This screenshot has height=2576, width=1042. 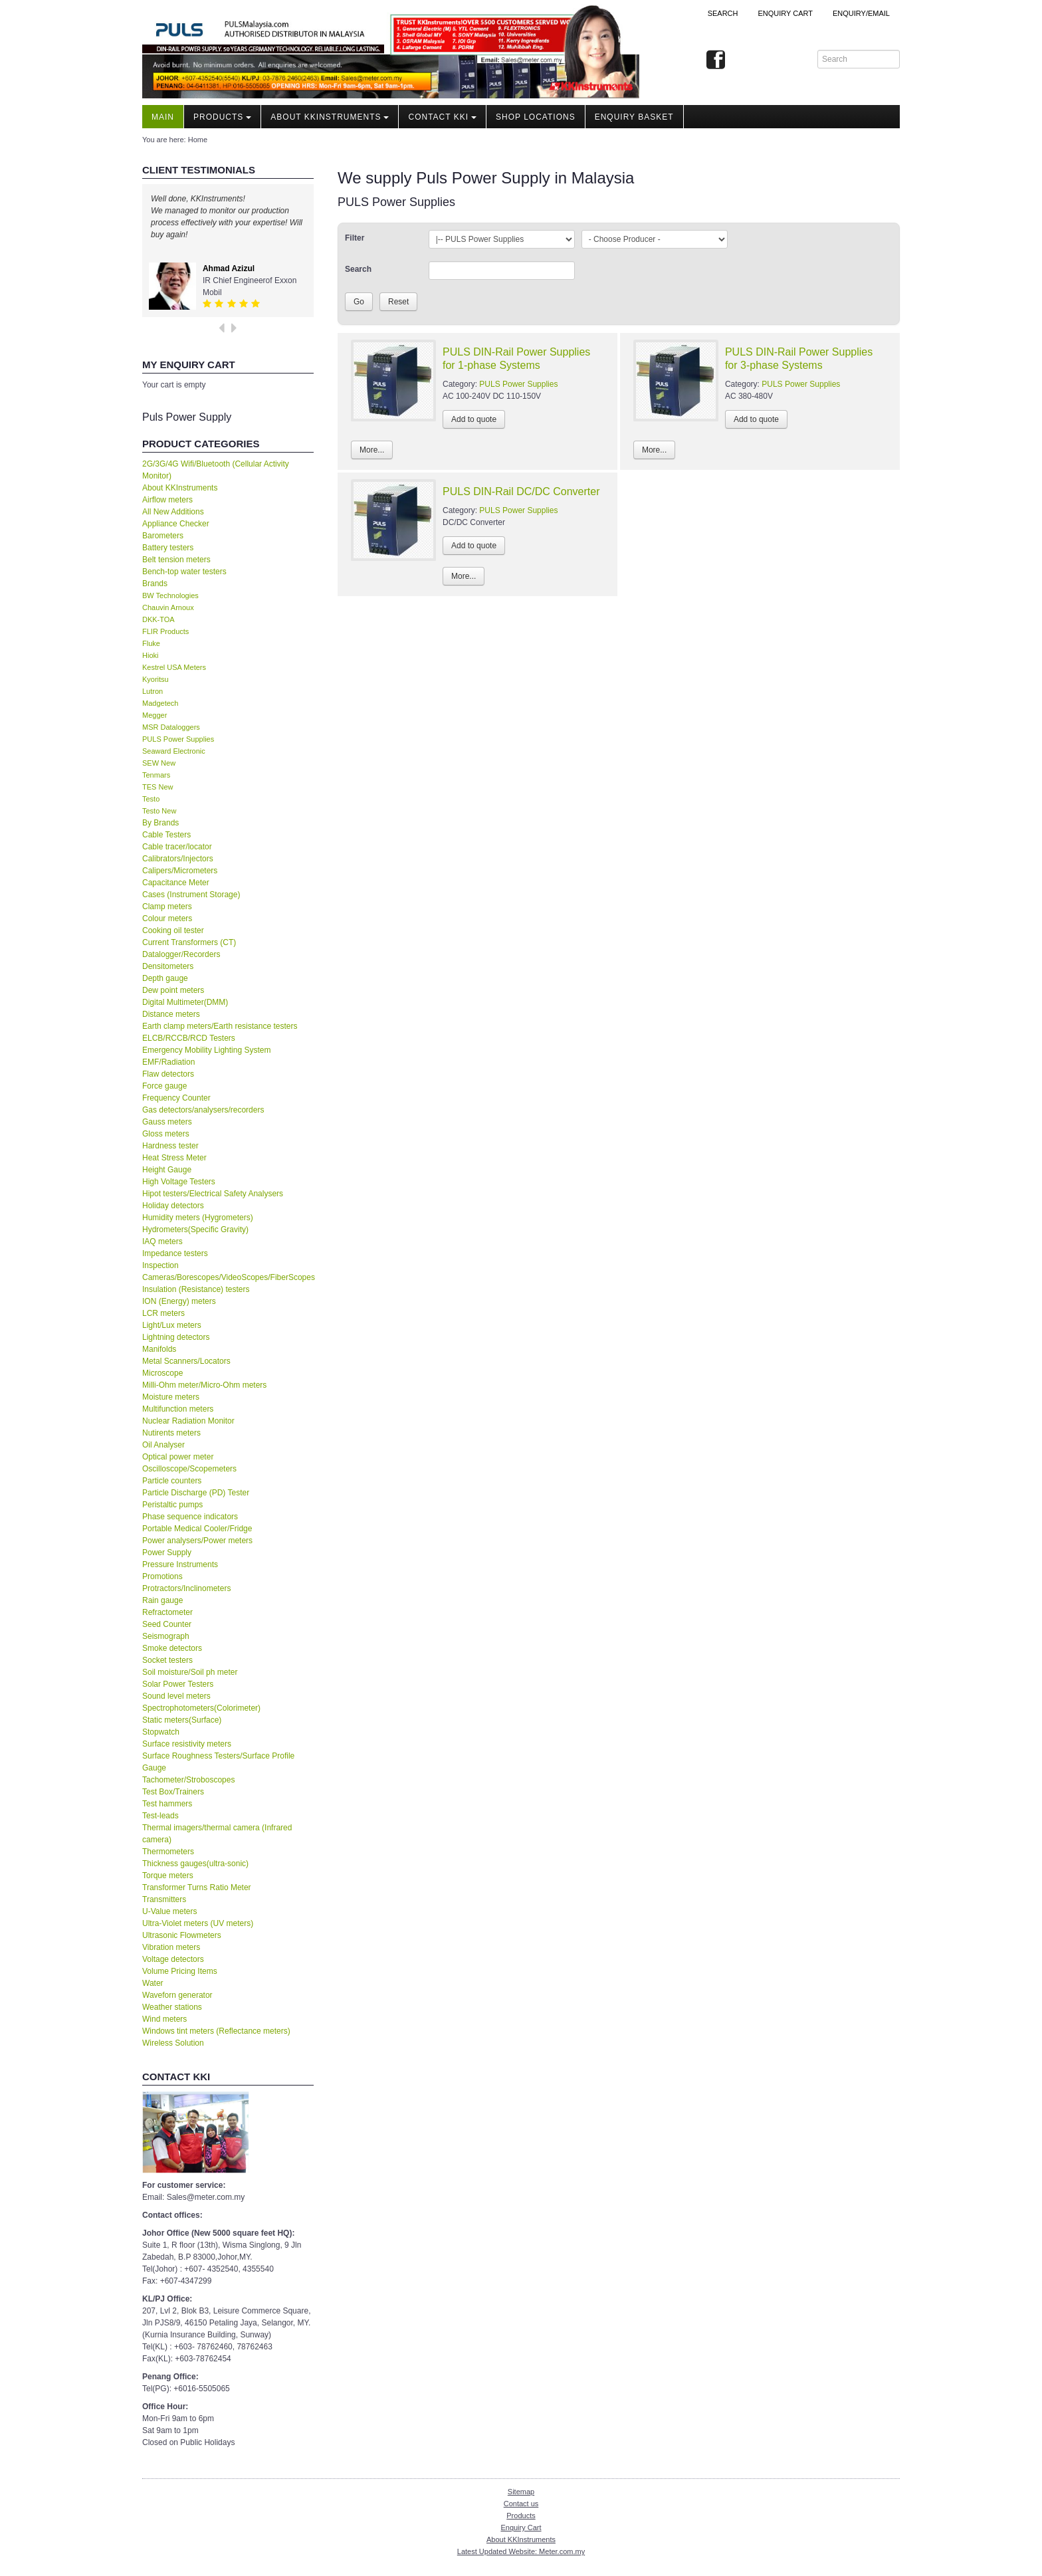 I want to click on All New Additions, so click(x=173, y=511).